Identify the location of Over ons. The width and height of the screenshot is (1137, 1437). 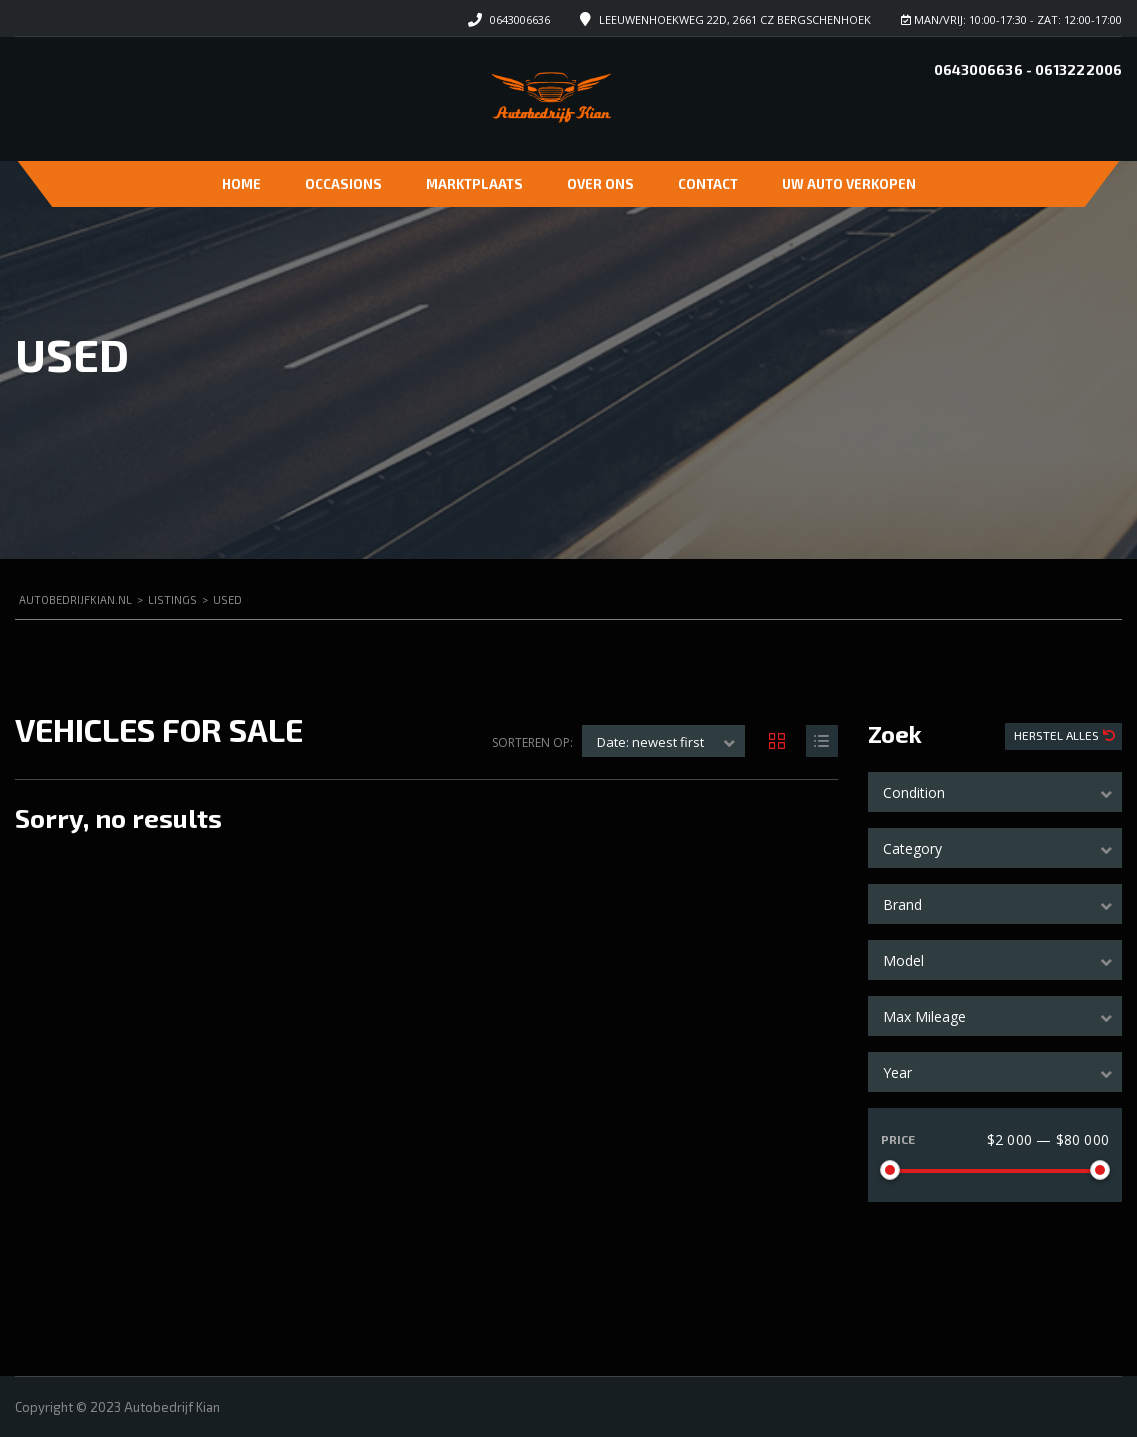
(600, 184).